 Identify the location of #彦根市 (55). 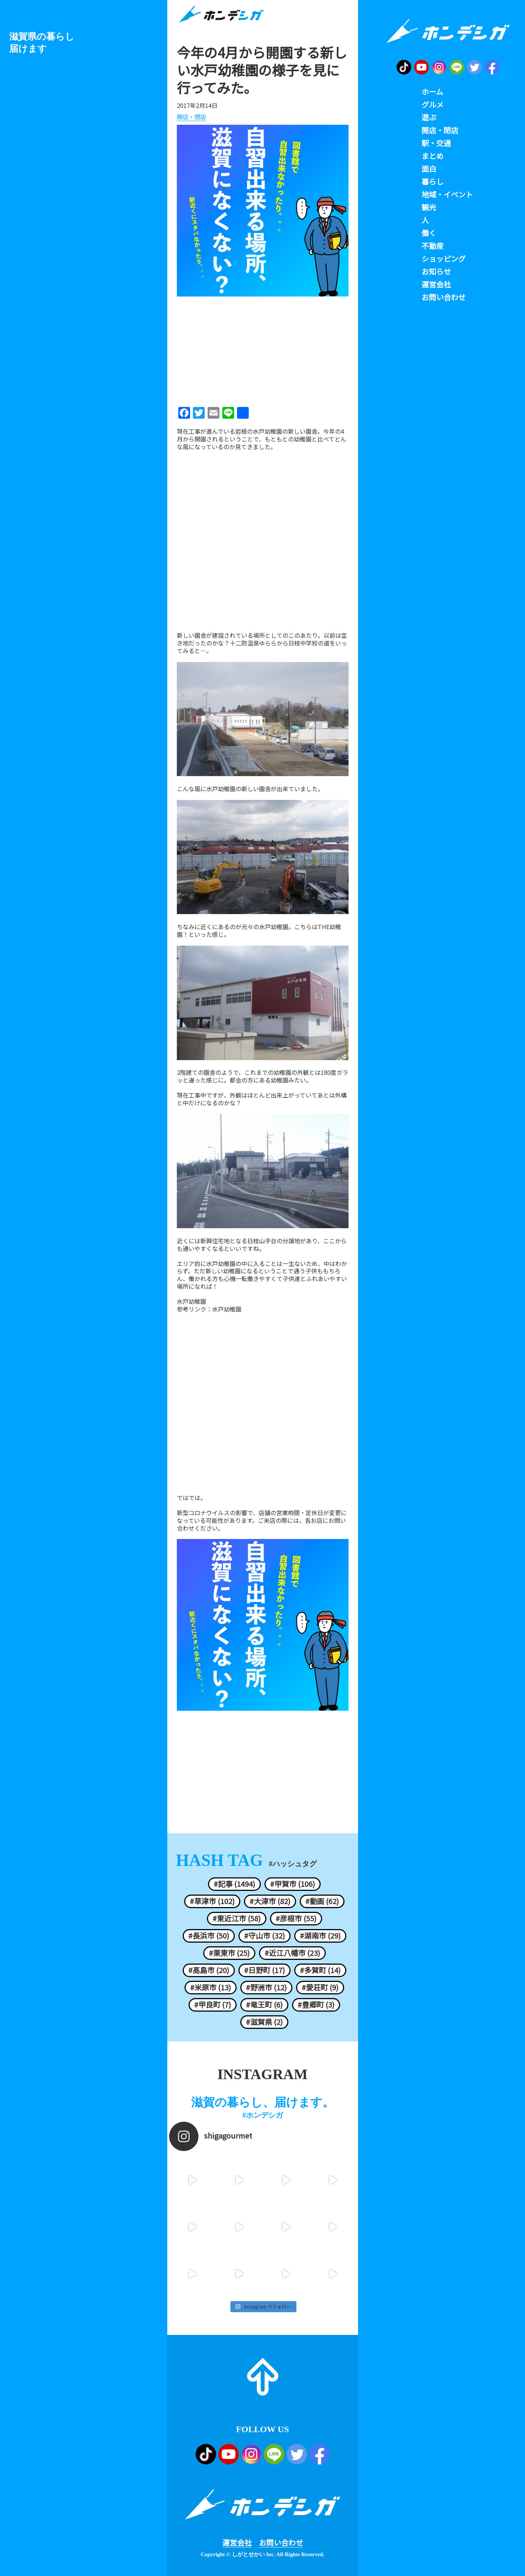
(296, 1918).